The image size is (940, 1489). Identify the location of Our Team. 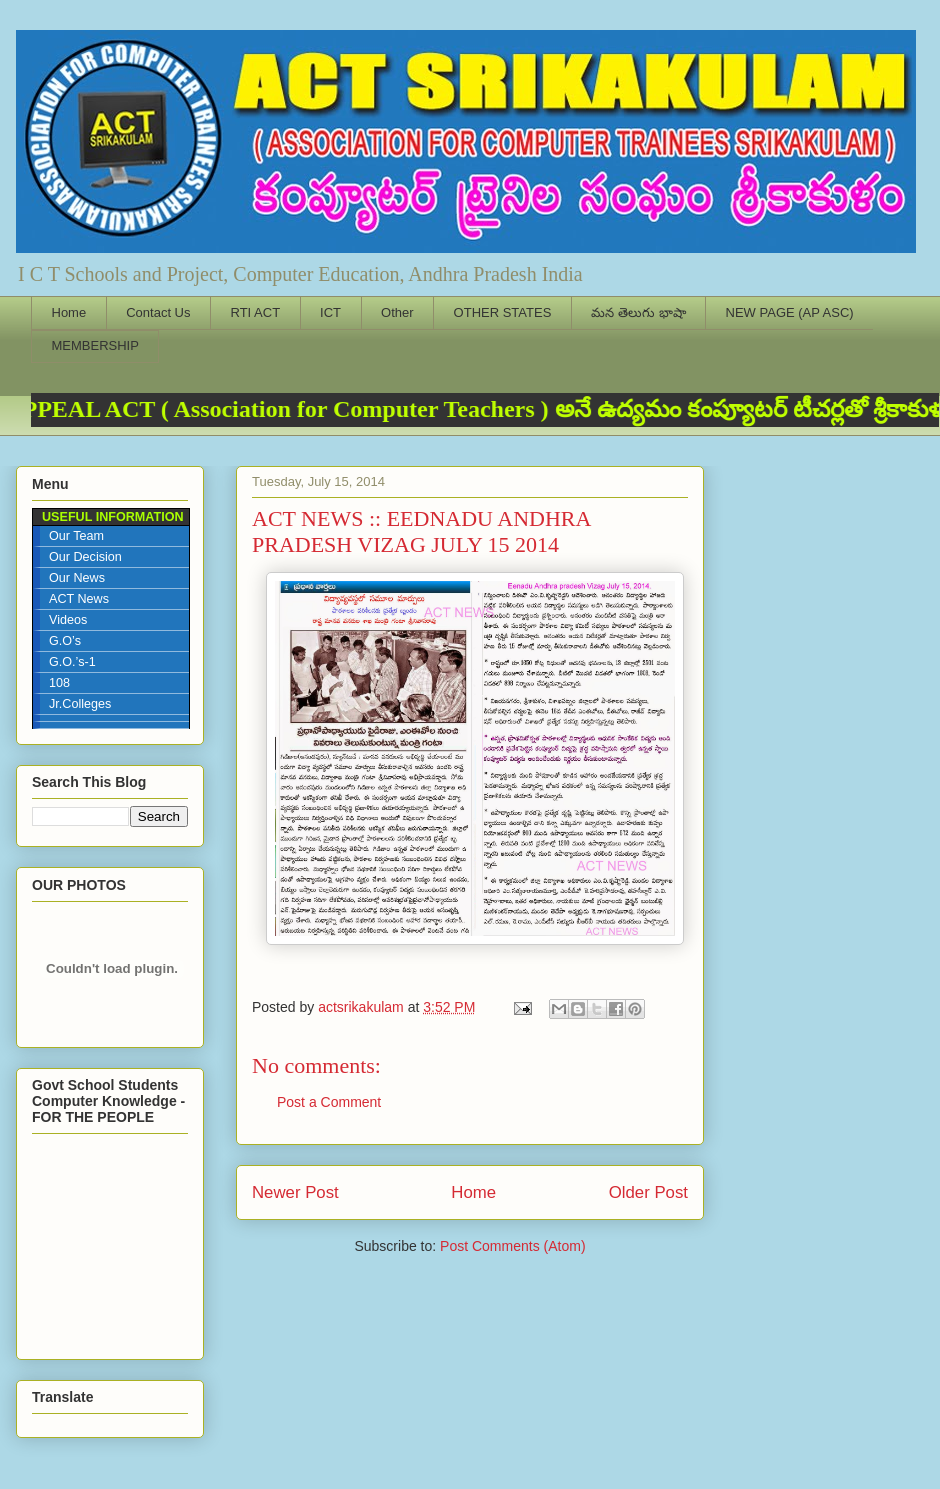
(76, 536).